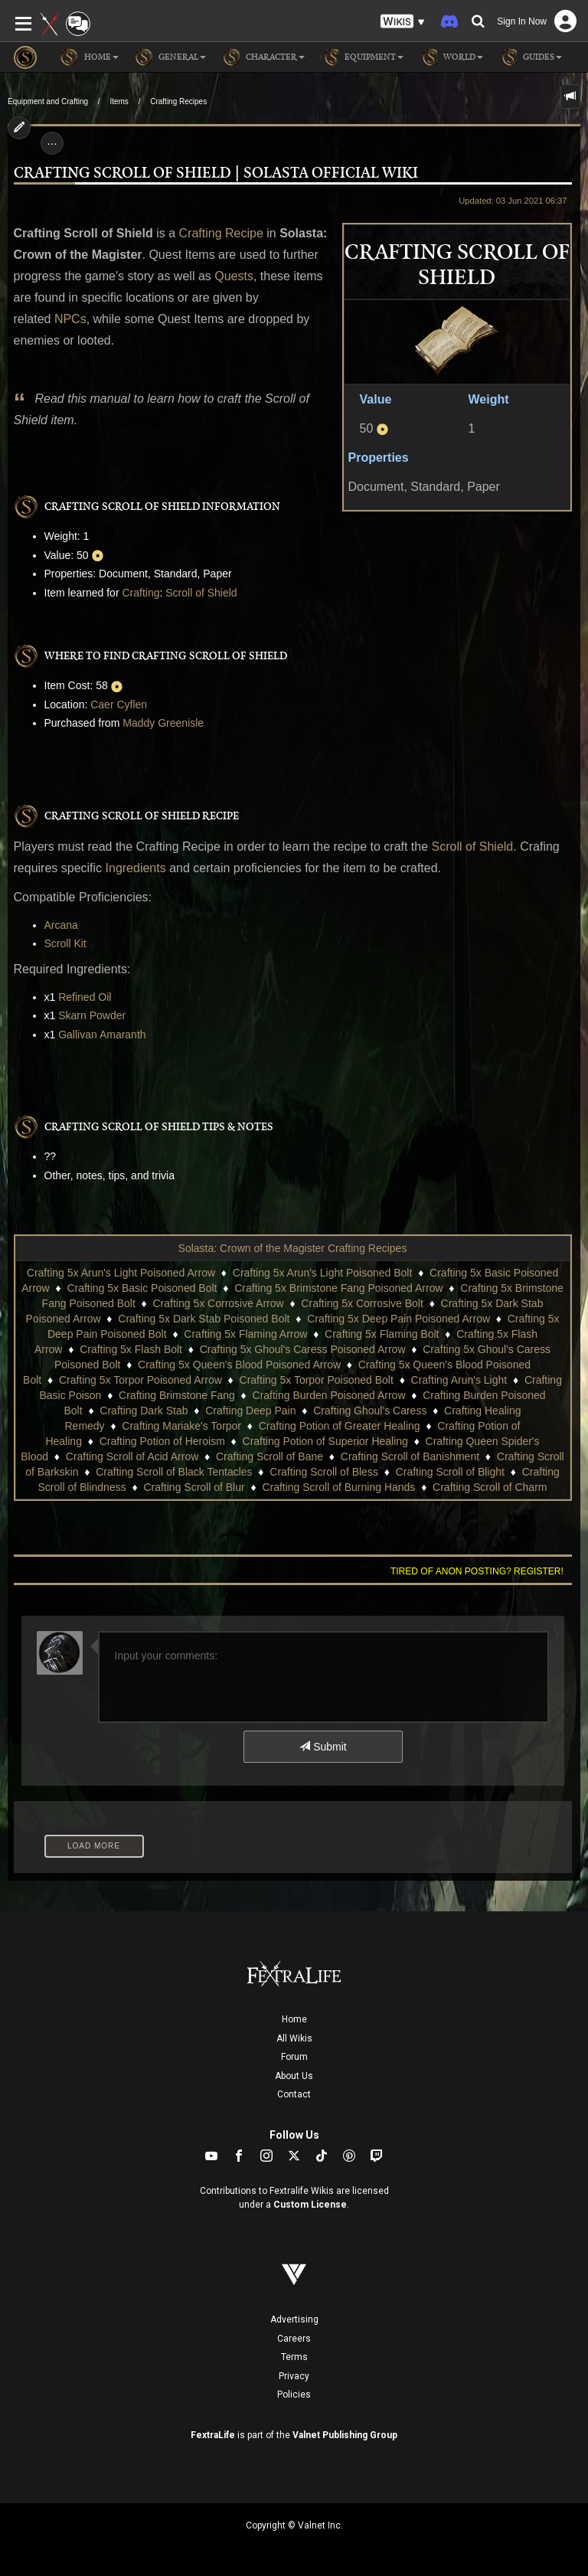 Image resolution: width=588 pixels, height=2576 pixels. Describe the element at coordinates (131, 1349) in the screenshot. I see `Crafting 5x Flash Bolt` at that location.